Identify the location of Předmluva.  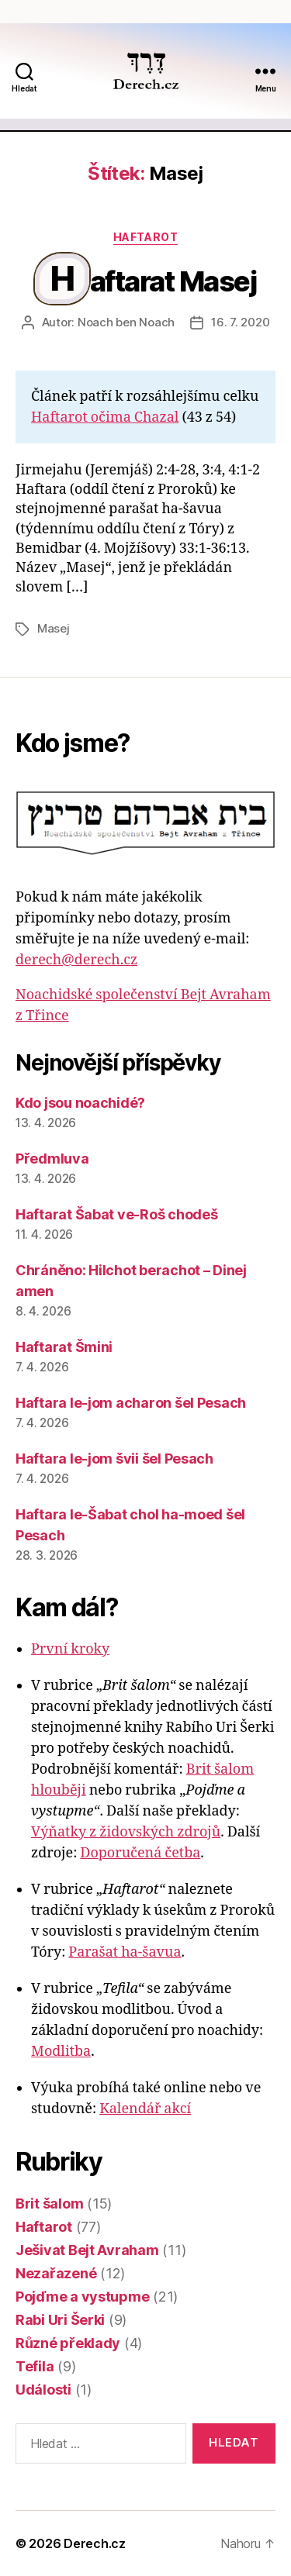
(52, 1158).